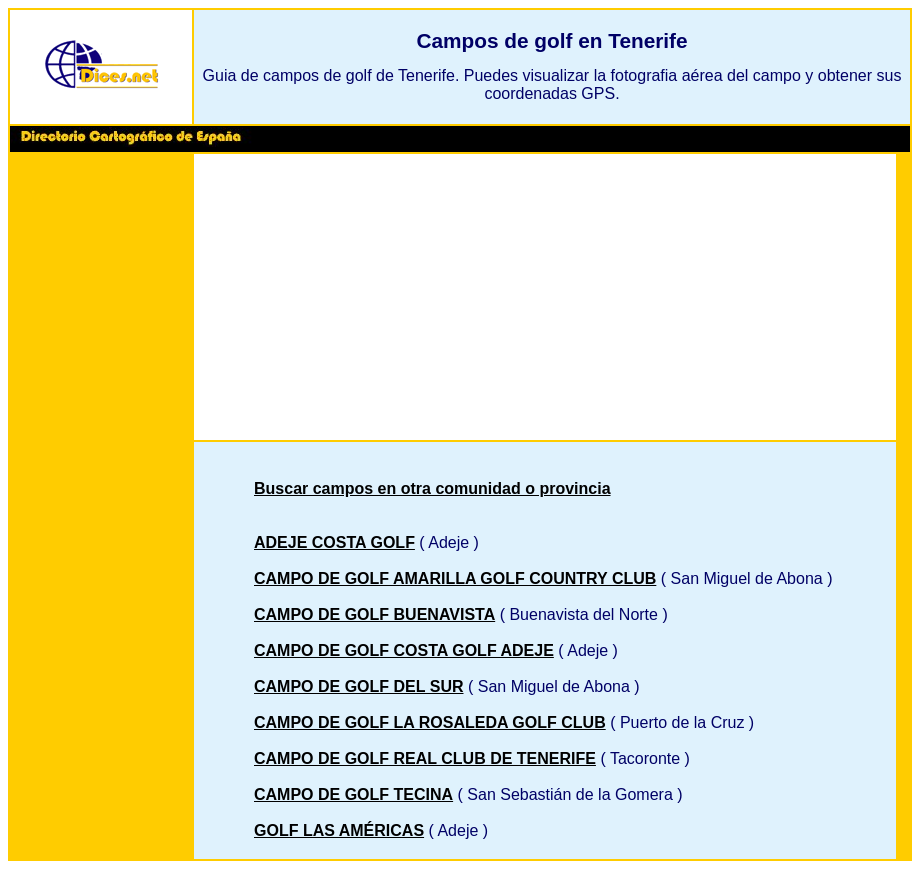  What do you see at coordinates (339, 830) in the screenshot?
I see `GOLF LAS AMÉRICAS` at bounding box center [339, 830].